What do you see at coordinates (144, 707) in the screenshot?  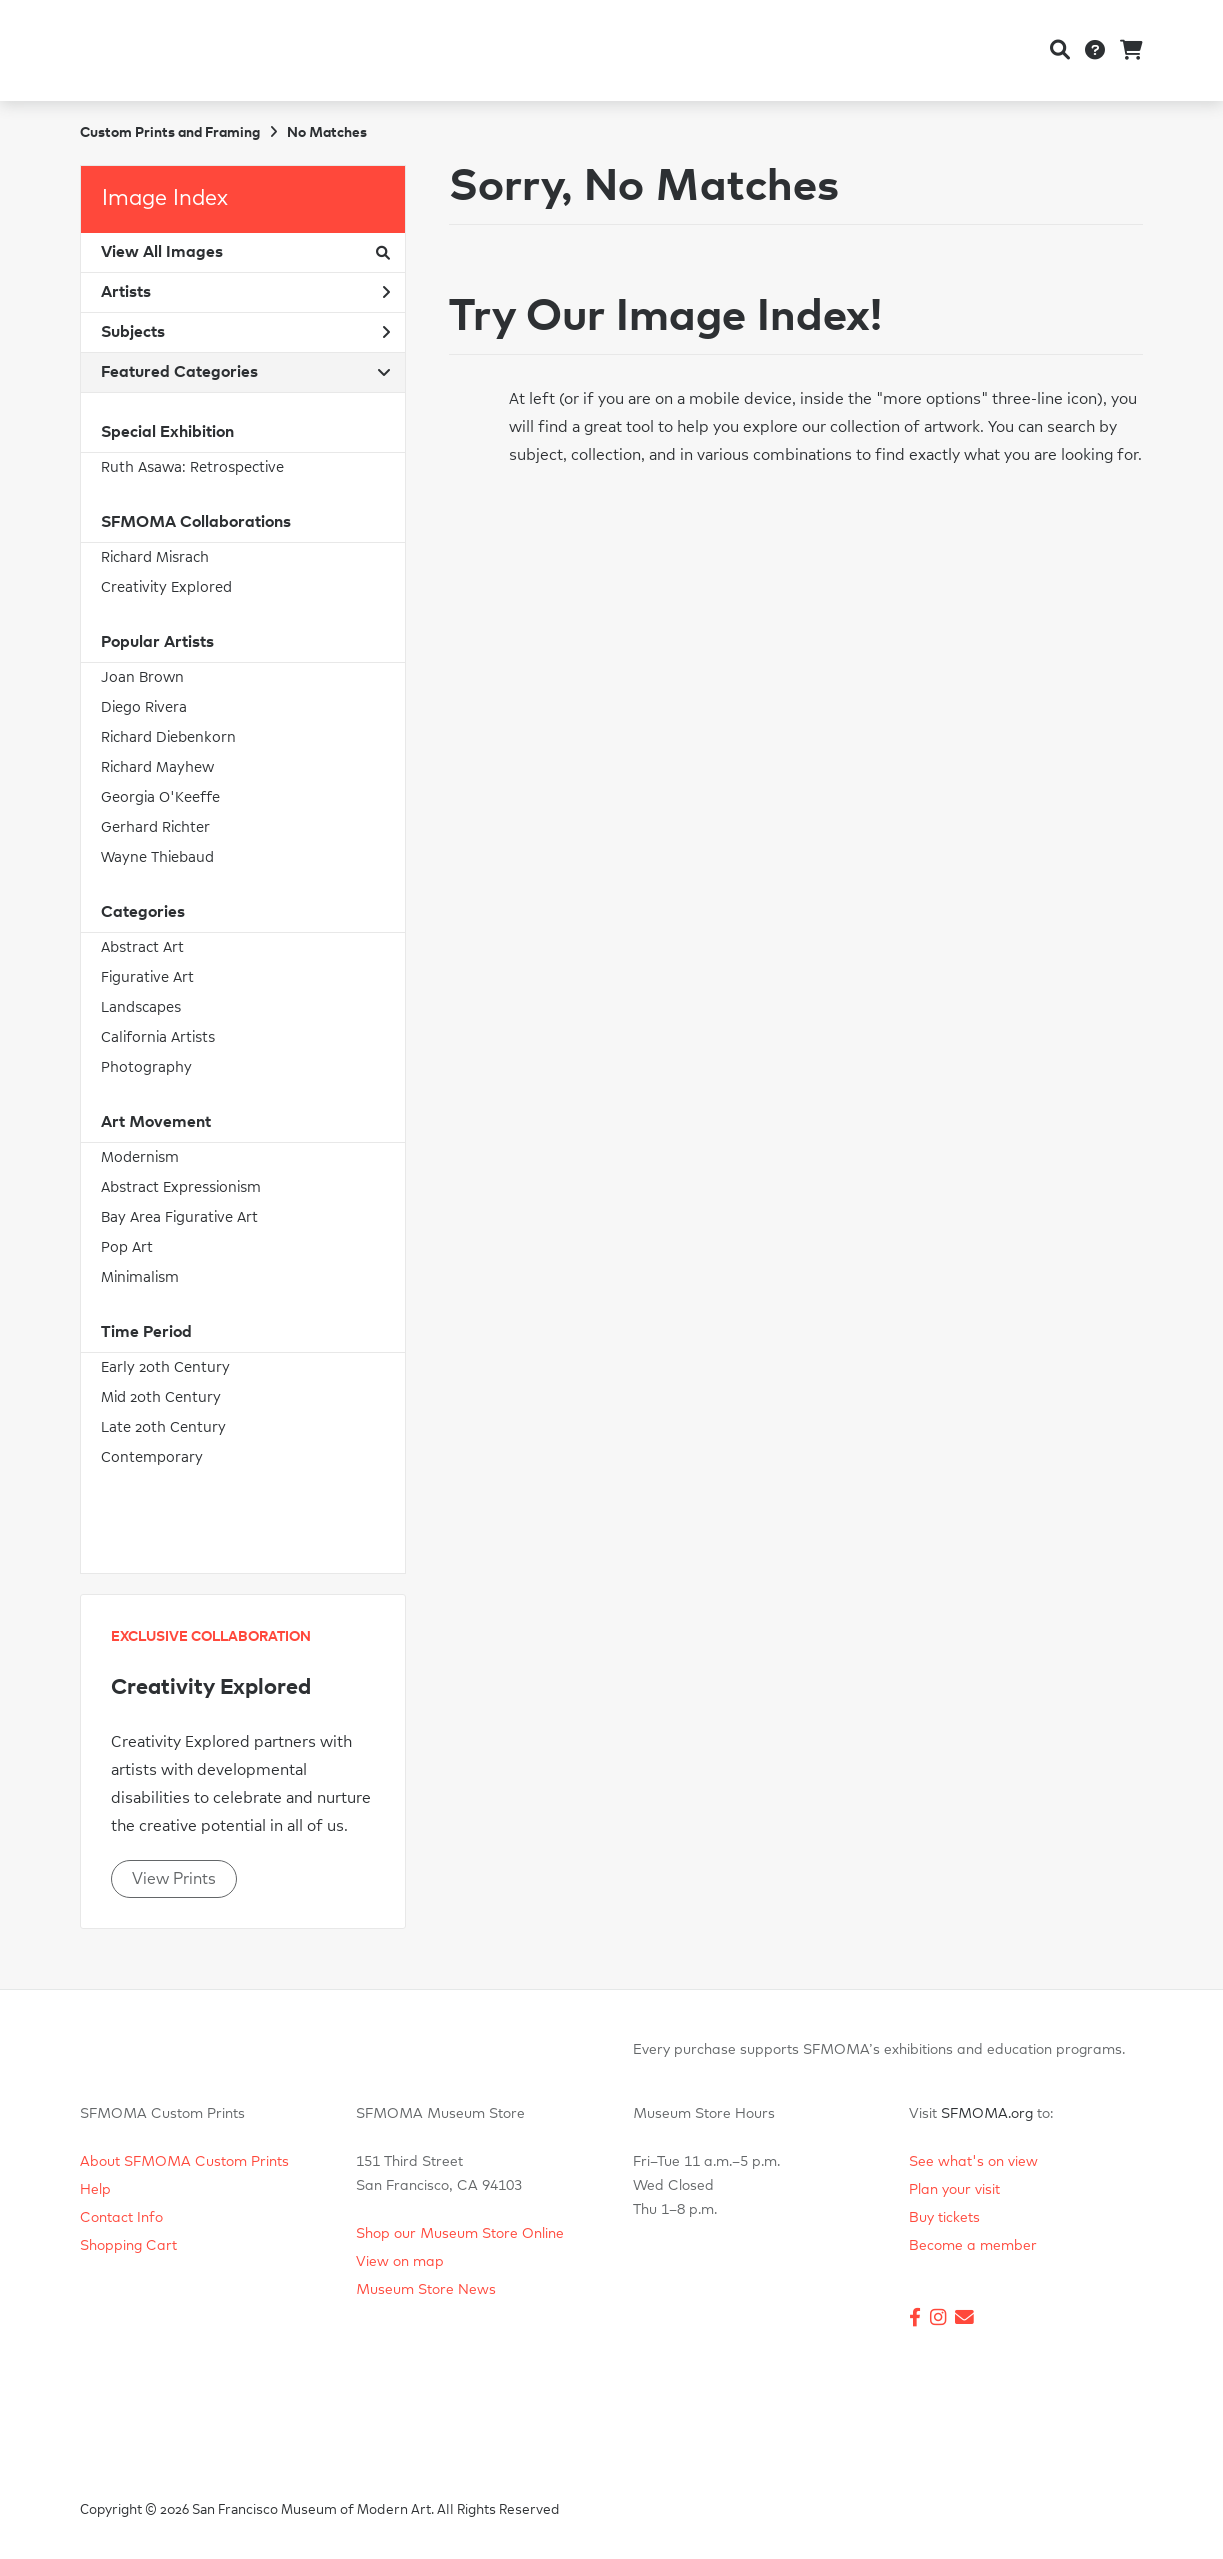 I see `Diego Rivera` at bounding box center [144, 707].